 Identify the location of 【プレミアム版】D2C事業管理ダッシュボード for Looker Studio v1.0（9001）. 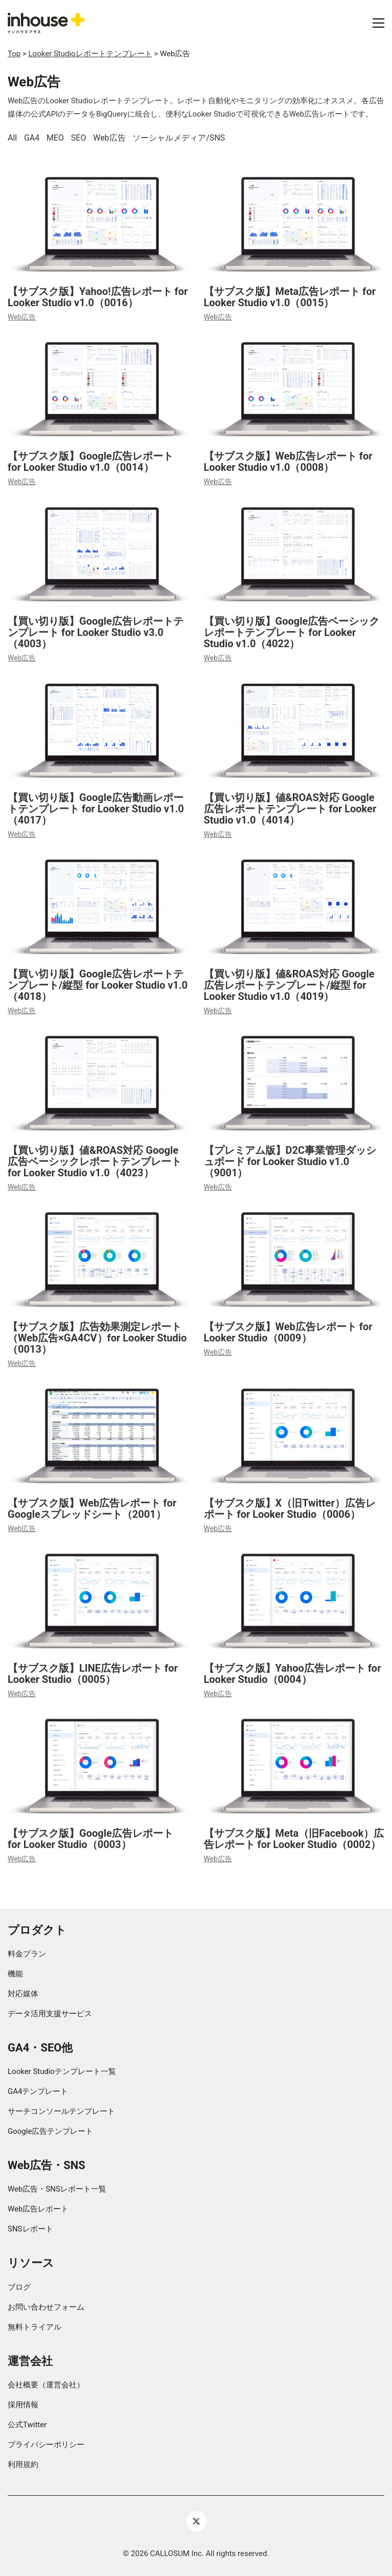
(290, 1161).